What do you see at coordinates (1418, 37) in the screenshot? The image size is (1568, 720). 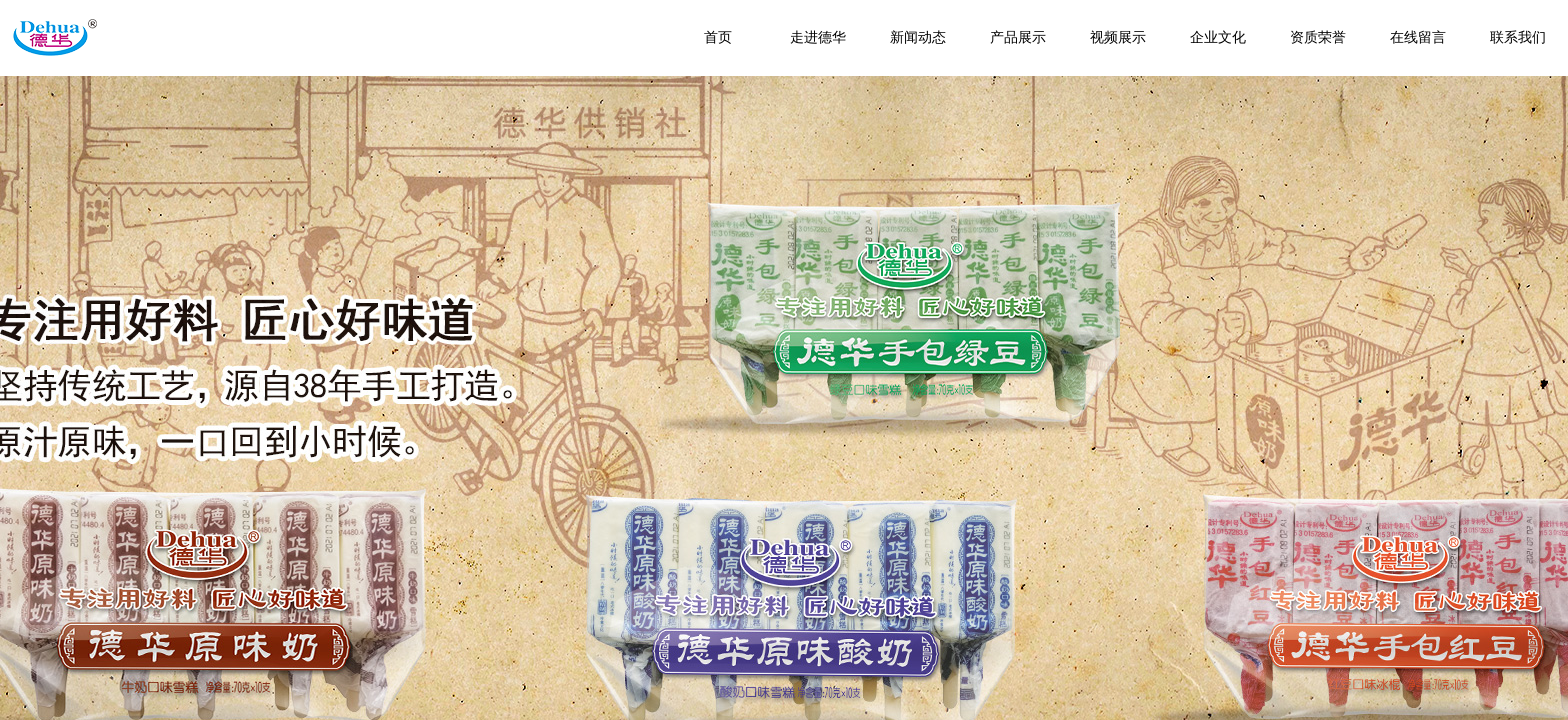 I see `在线留言` at bounding box center [1418, 37].